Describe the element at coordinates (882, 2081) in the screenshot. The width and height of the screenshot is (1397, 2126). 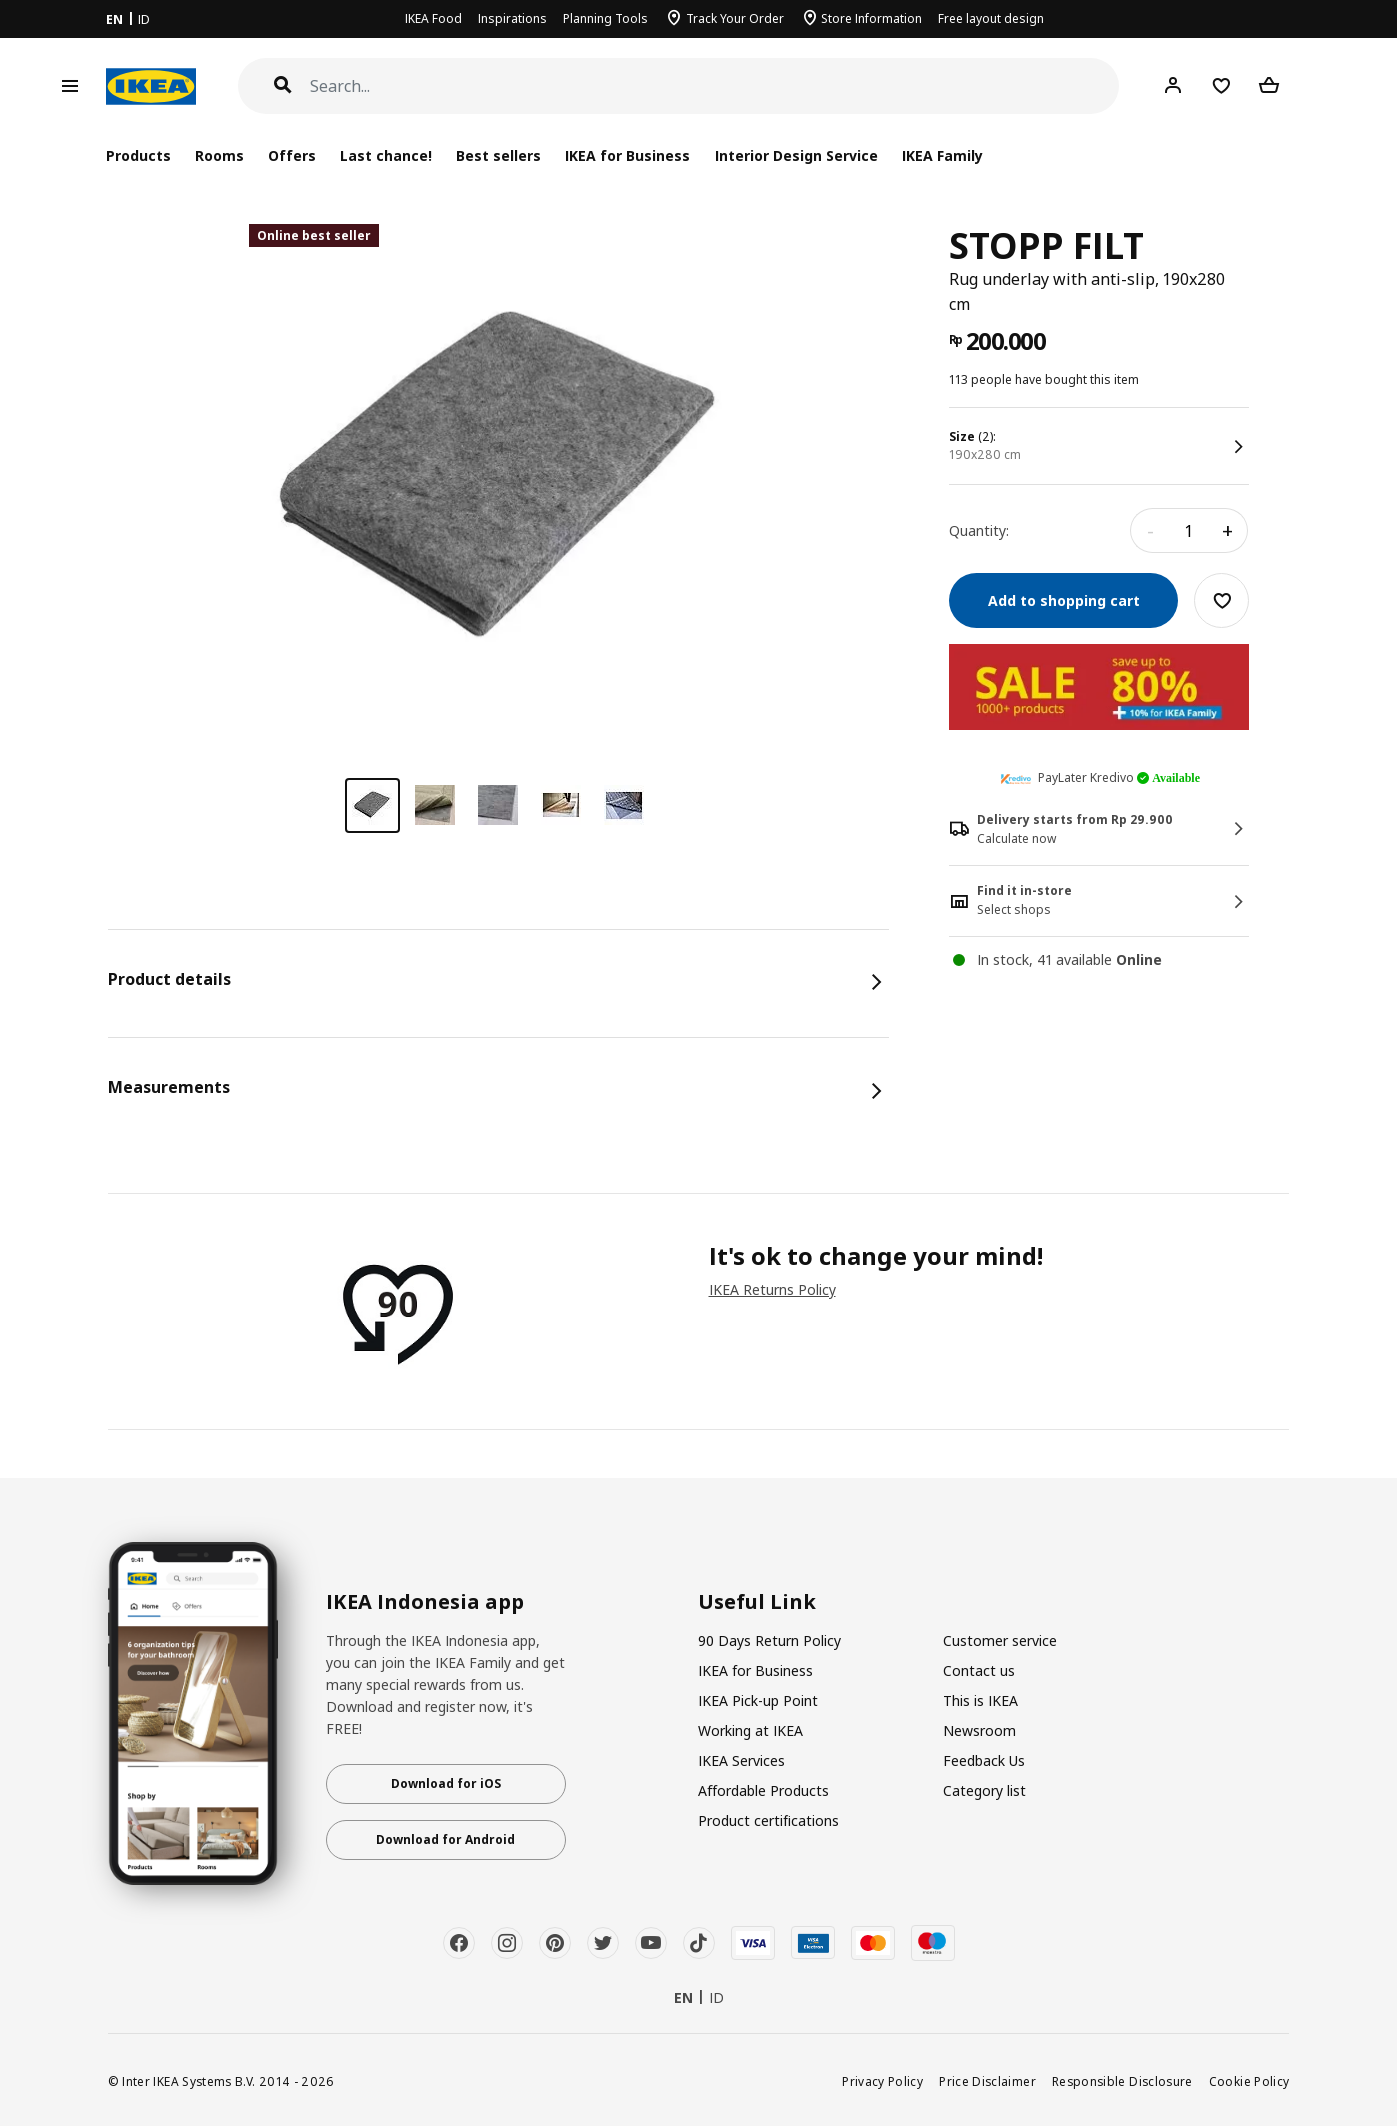
I see `Privacy Policy` at that location.